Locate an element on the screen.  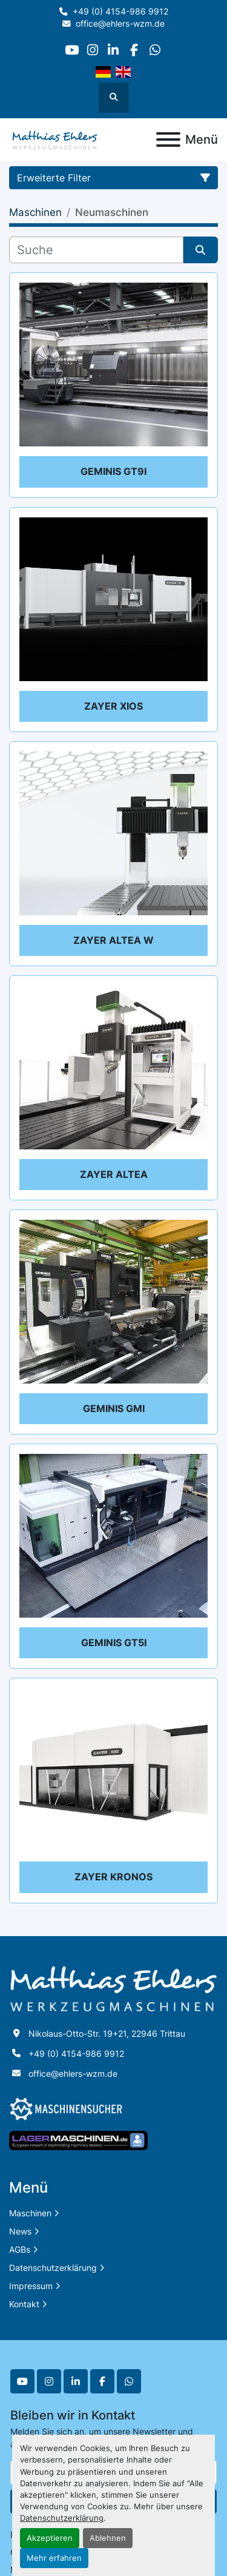
Mehr erfahren is located at coordinates (54, 2558).